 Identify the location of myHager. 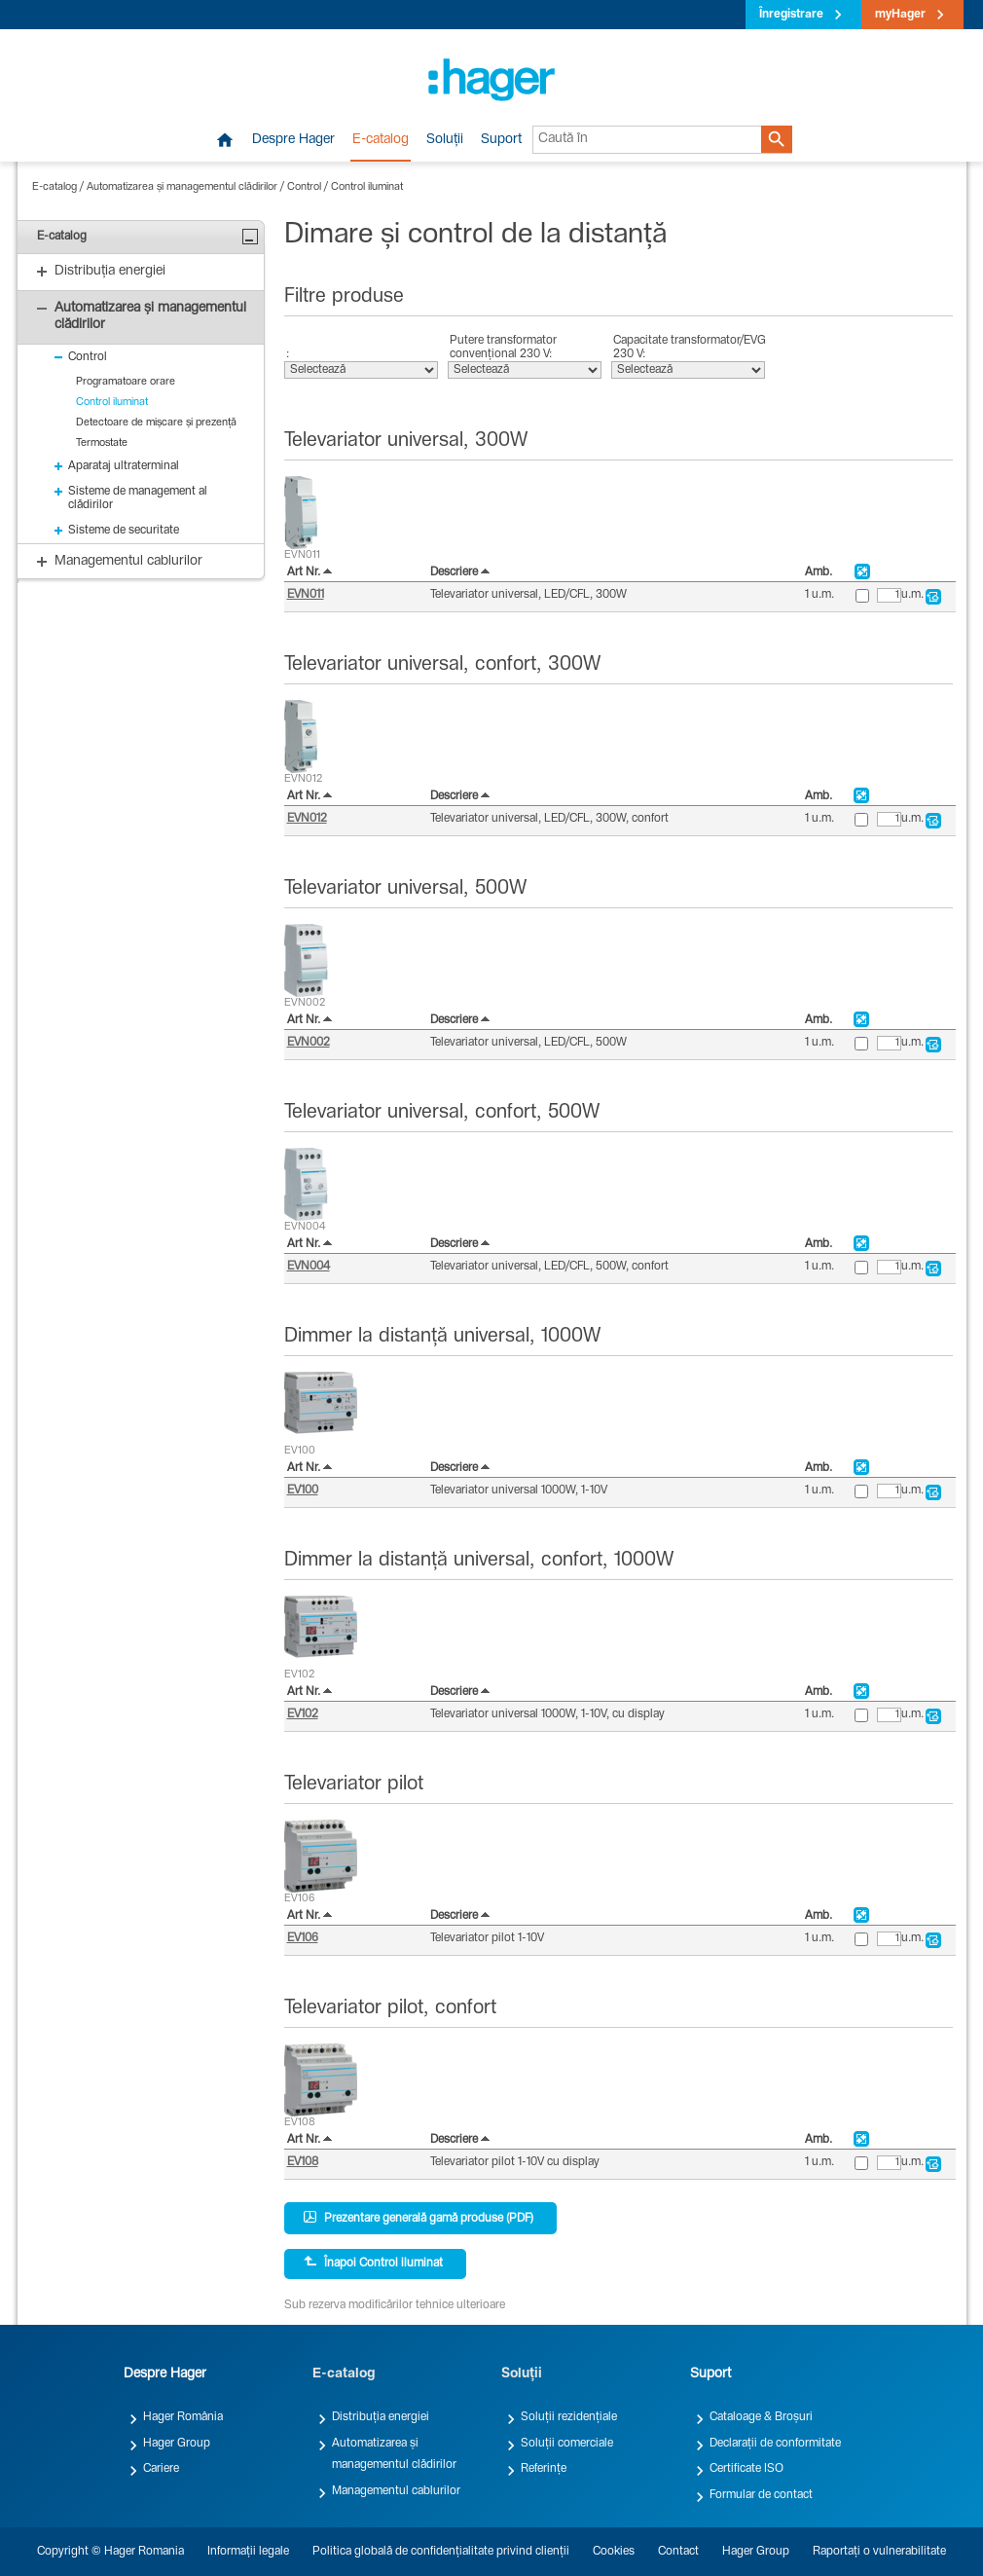
(900, 14).